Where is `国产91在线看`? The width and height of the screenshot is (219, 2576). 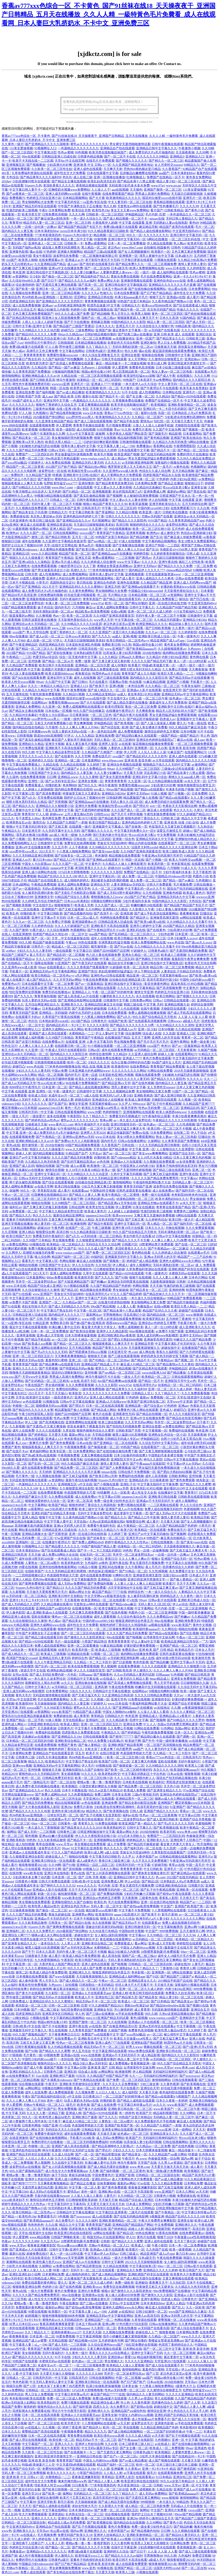 国产91在线看 is located at coordinates (21, 1294).